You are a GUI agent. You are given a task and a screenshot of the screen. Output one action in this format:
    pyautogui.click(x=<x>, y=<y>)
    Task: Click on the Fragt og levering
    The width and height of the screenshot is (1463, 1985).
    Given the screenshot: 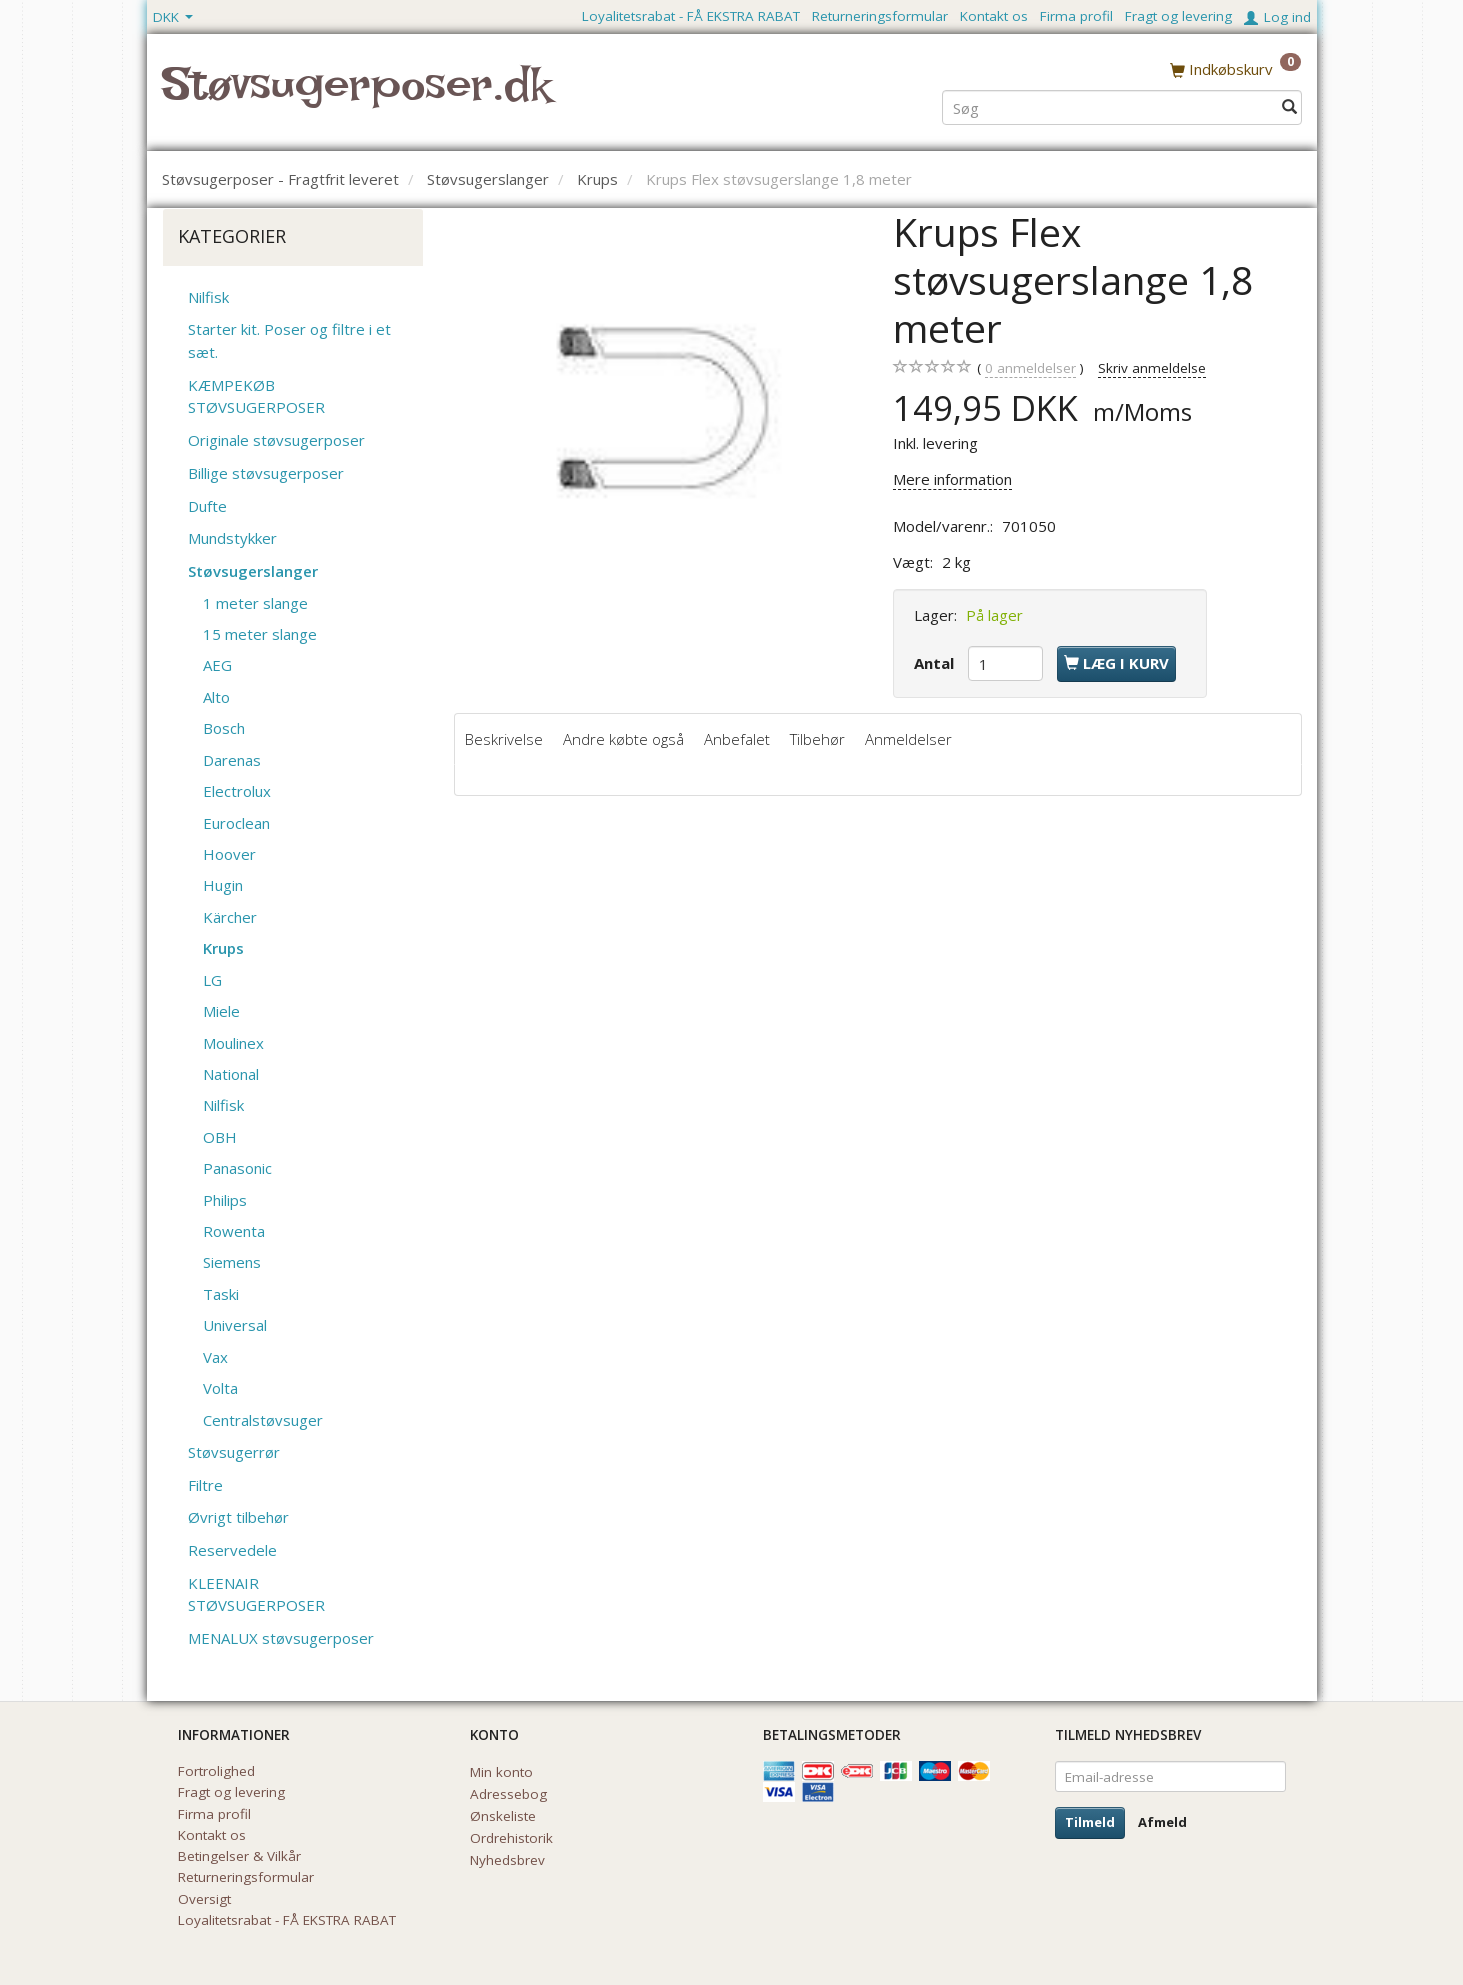 What is the action you would take?
    pyautogui.click(x=1178, y=16)
    